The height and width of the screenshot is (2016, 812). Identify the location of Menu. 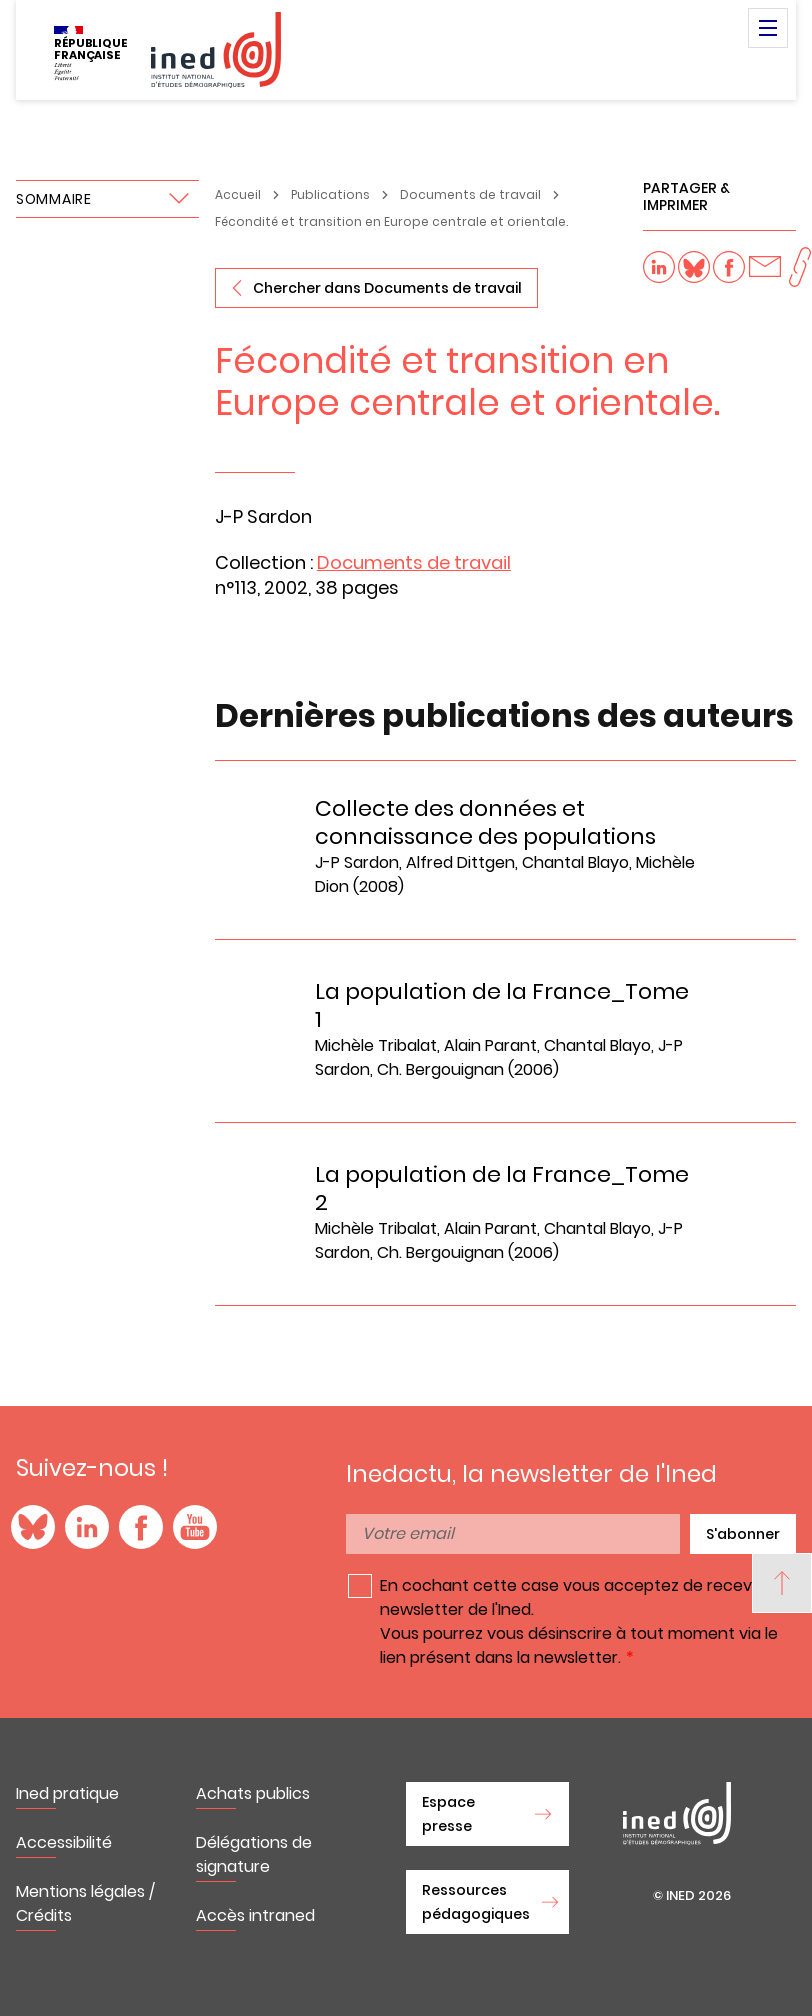
(768, 28).